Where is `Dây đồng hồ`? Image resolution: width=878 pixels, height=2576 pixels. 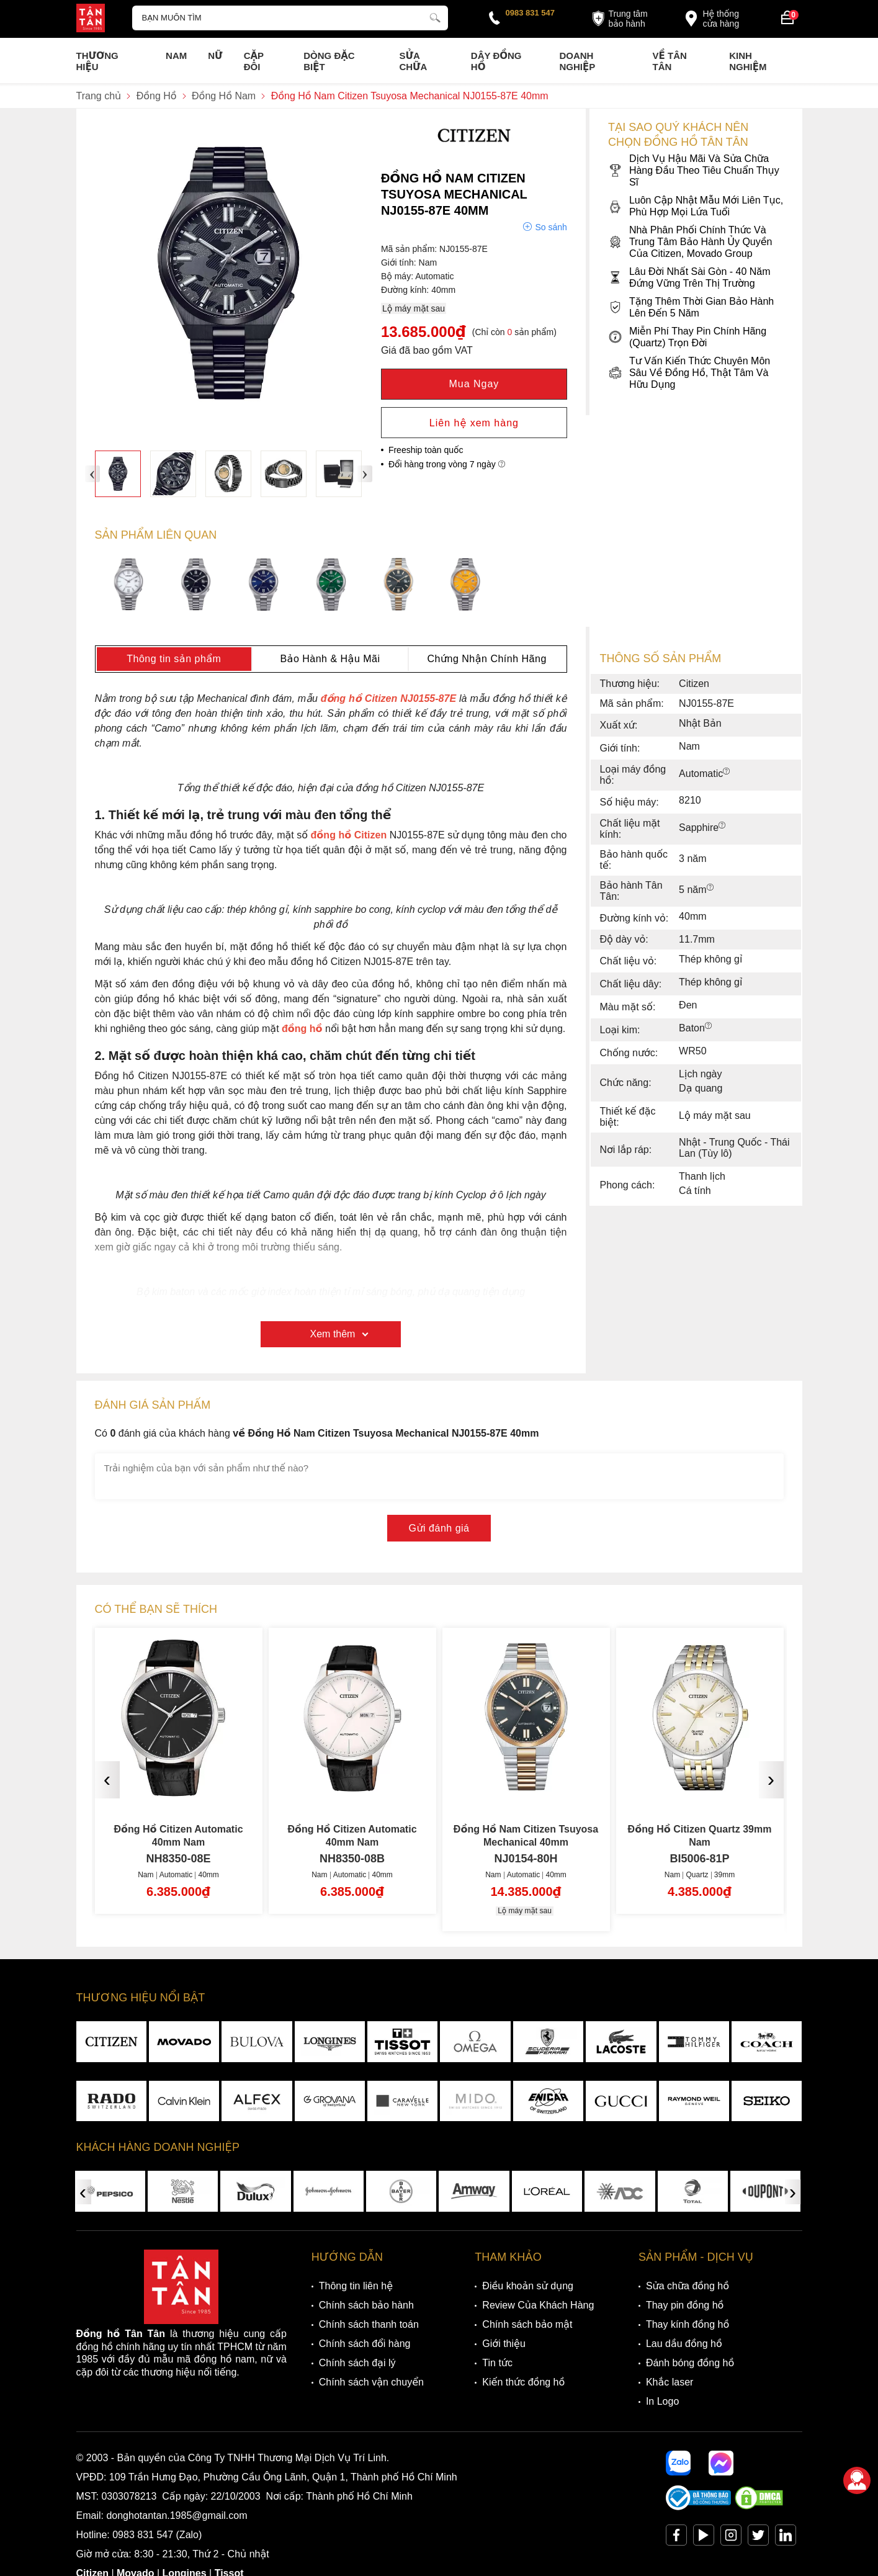
Dây đồng hồ is located at coordinates (496, 61).